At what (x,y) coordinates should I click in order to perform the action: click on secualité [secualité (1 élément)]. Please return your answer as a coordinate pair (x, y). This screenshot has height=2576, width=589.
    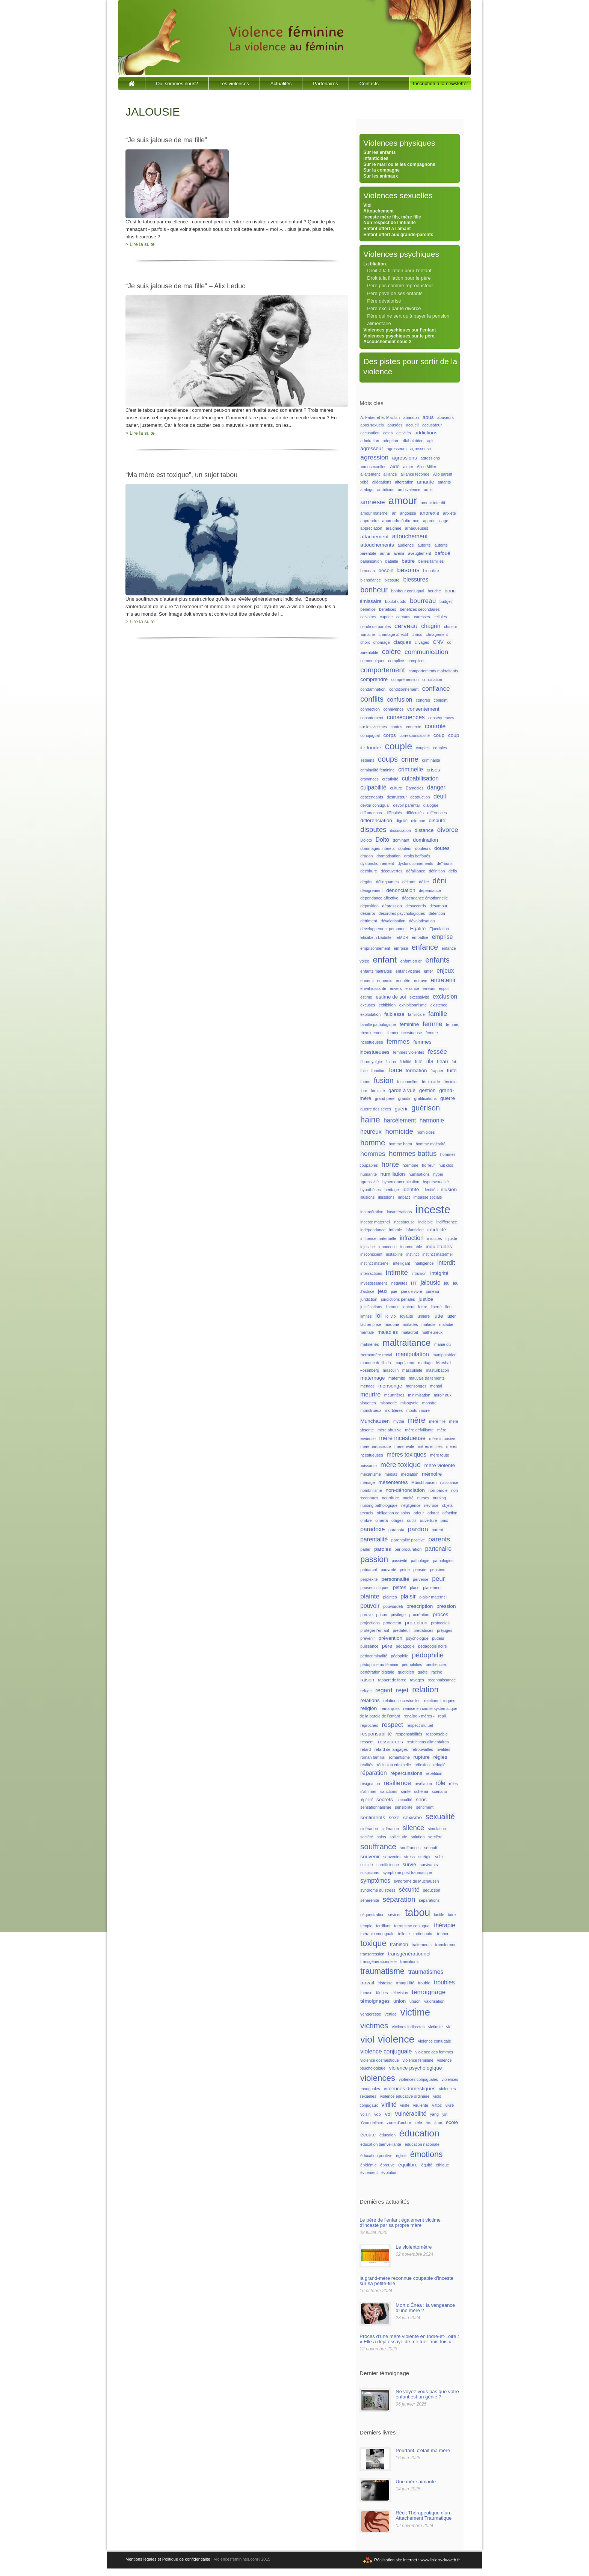
    Looking at the image, I should click on (404, 1799).